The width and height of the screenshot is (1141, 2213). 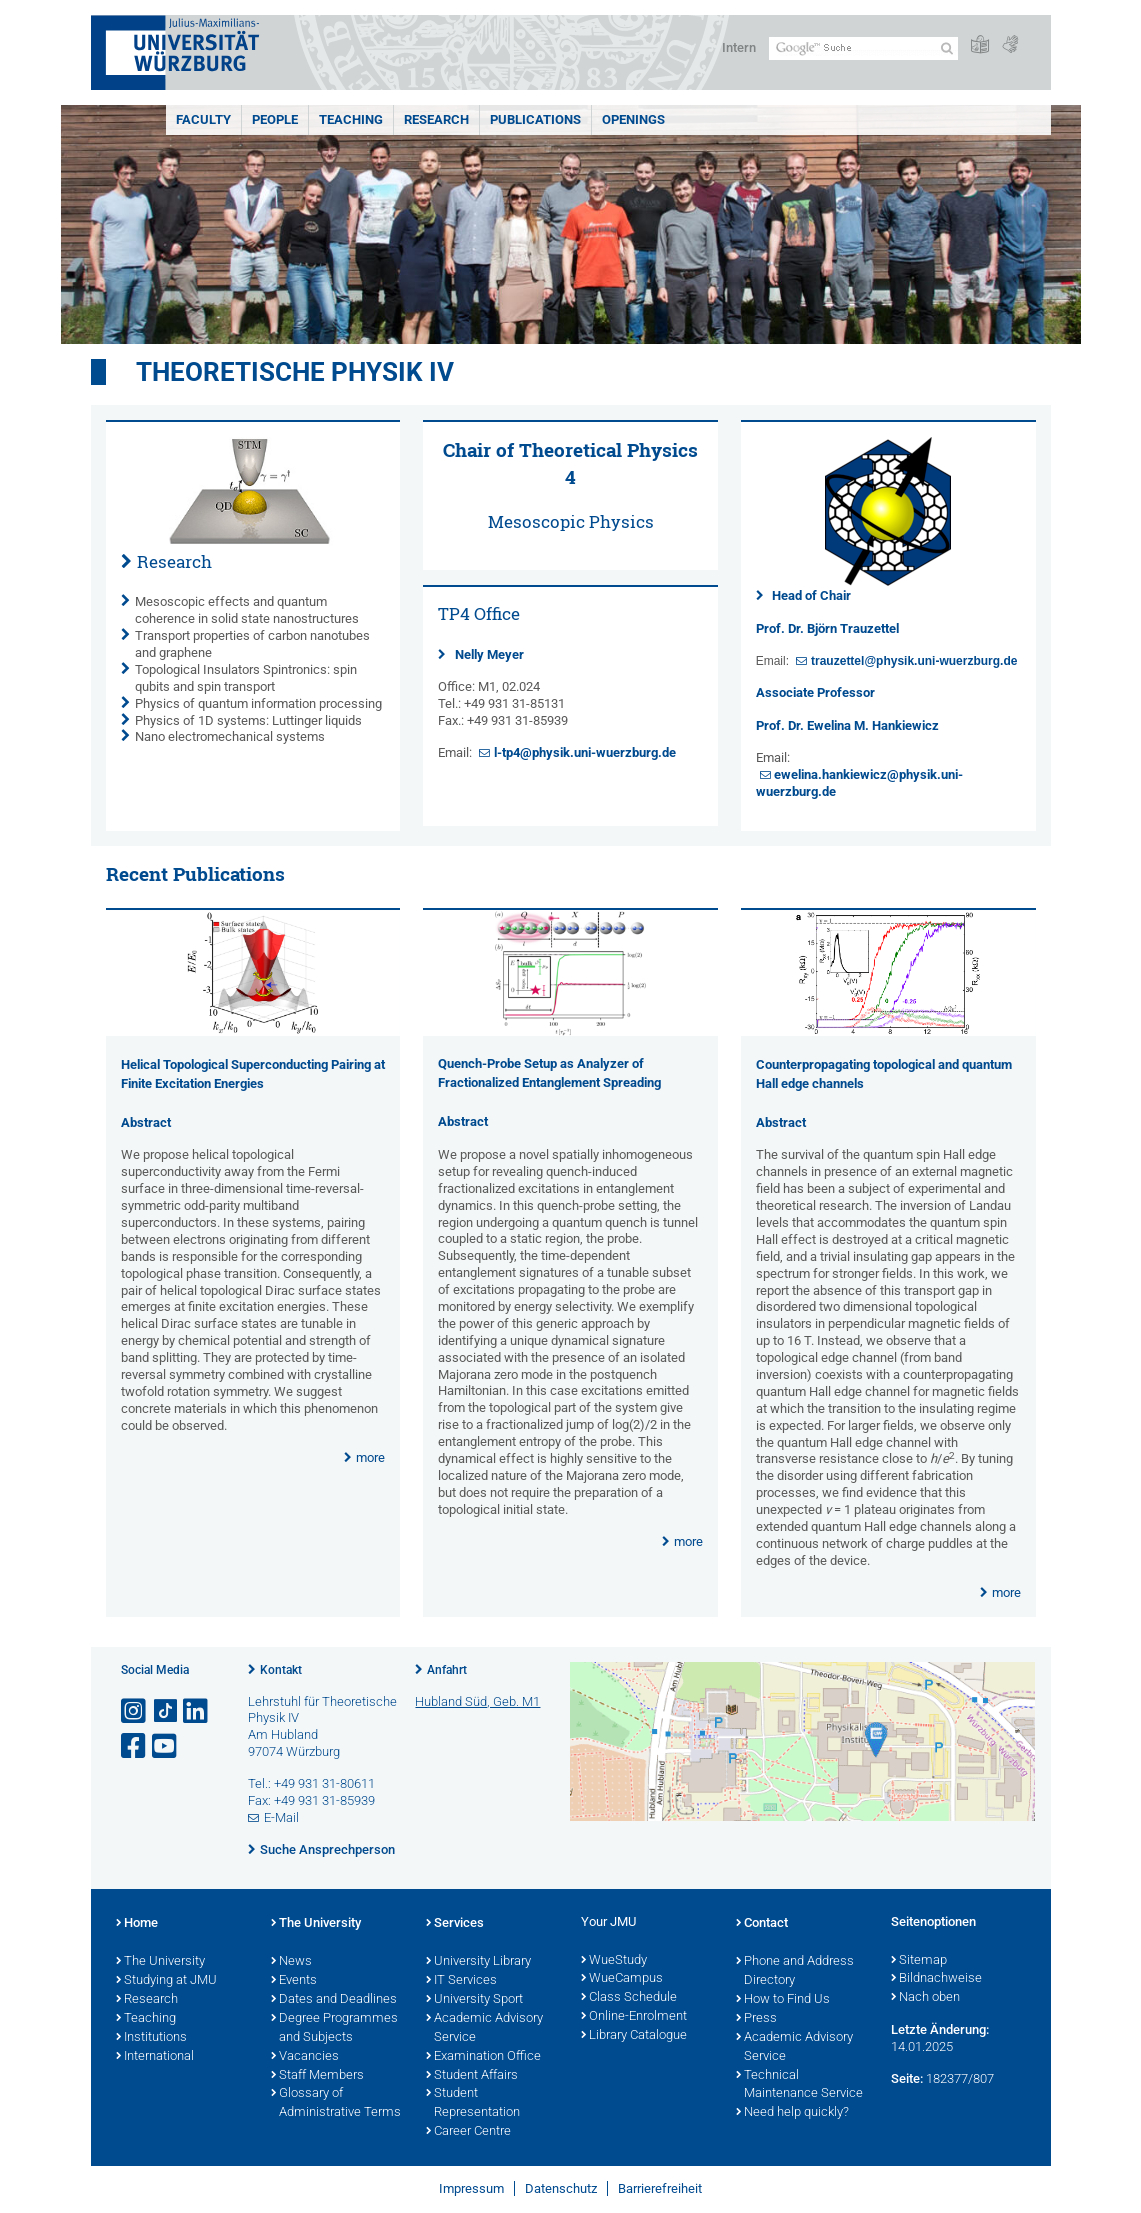 What do you see at coordinates (629, 1998) in the screenshot?
I see `Class Schedule` at bounding box center [629, 1998].